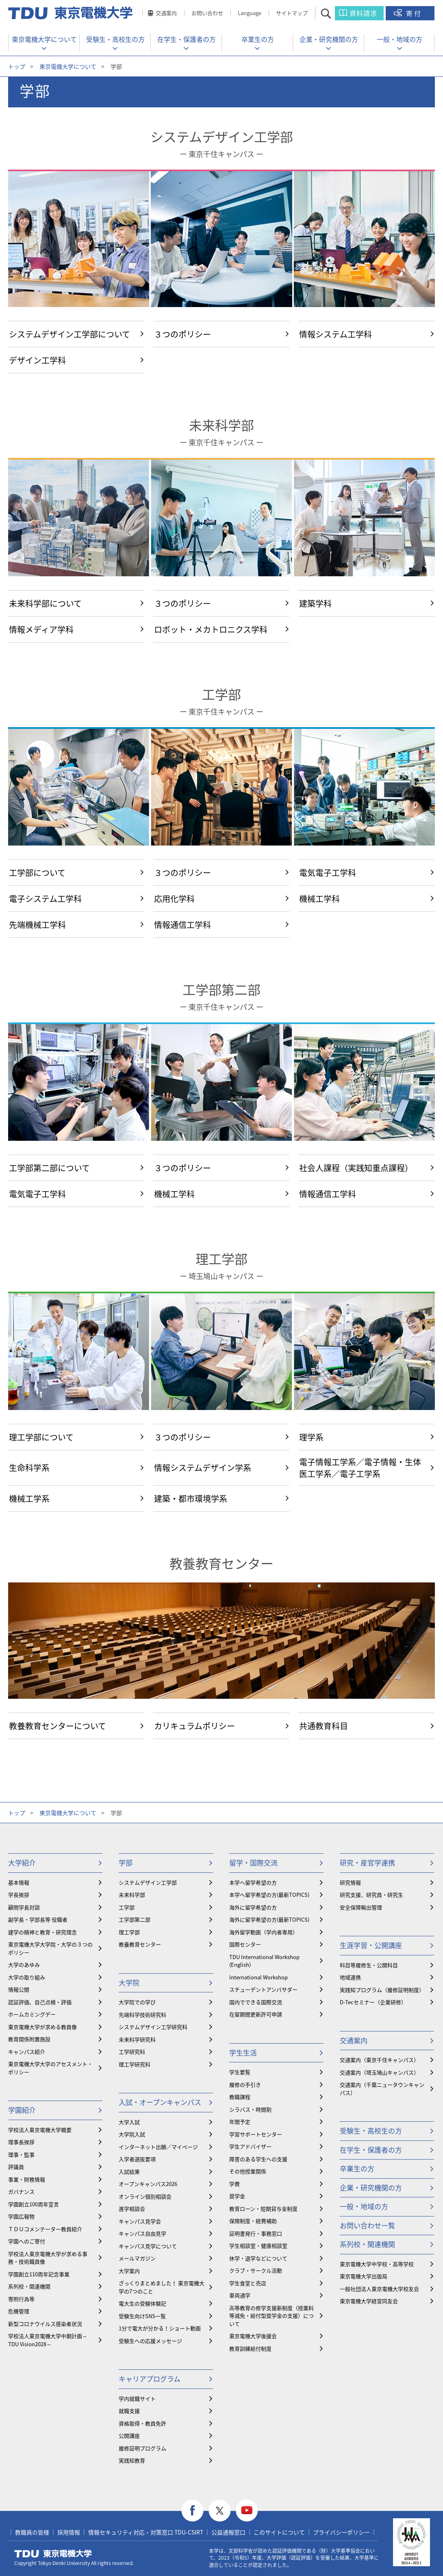 The height and width of the screenshot is (2576, 443). I want to click on 教職課程, so click(239, 2097).